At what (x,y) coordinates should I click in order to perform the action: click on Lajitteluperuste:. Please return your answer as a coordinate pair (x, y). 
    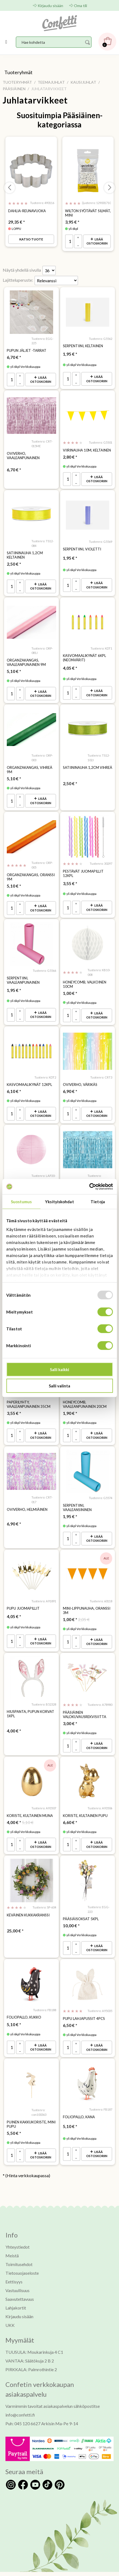
    Looking at the image, I should click on (18, 279).